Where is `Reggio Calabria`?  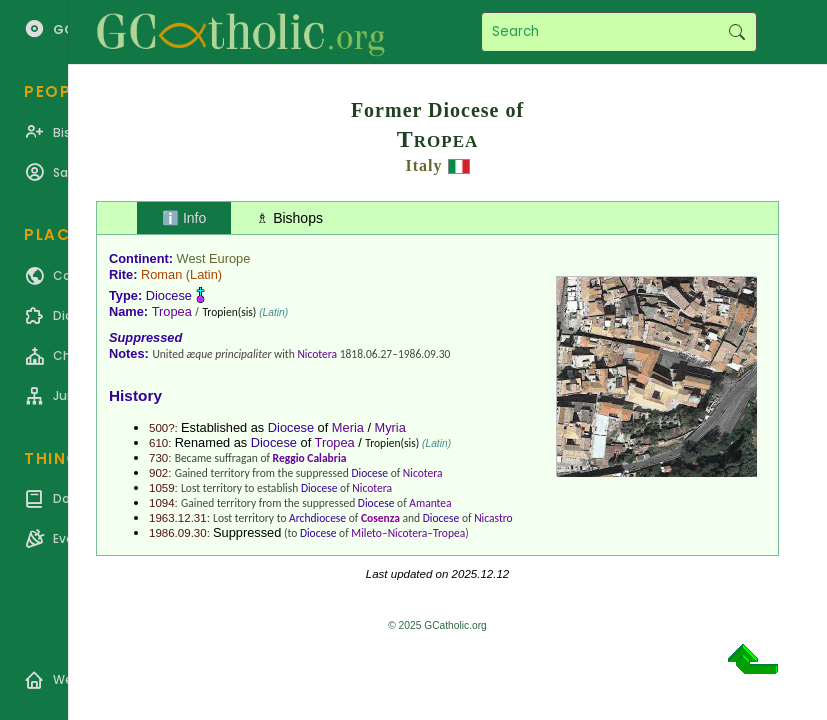 Reggio Calabria is located at coordinates (310, 458).